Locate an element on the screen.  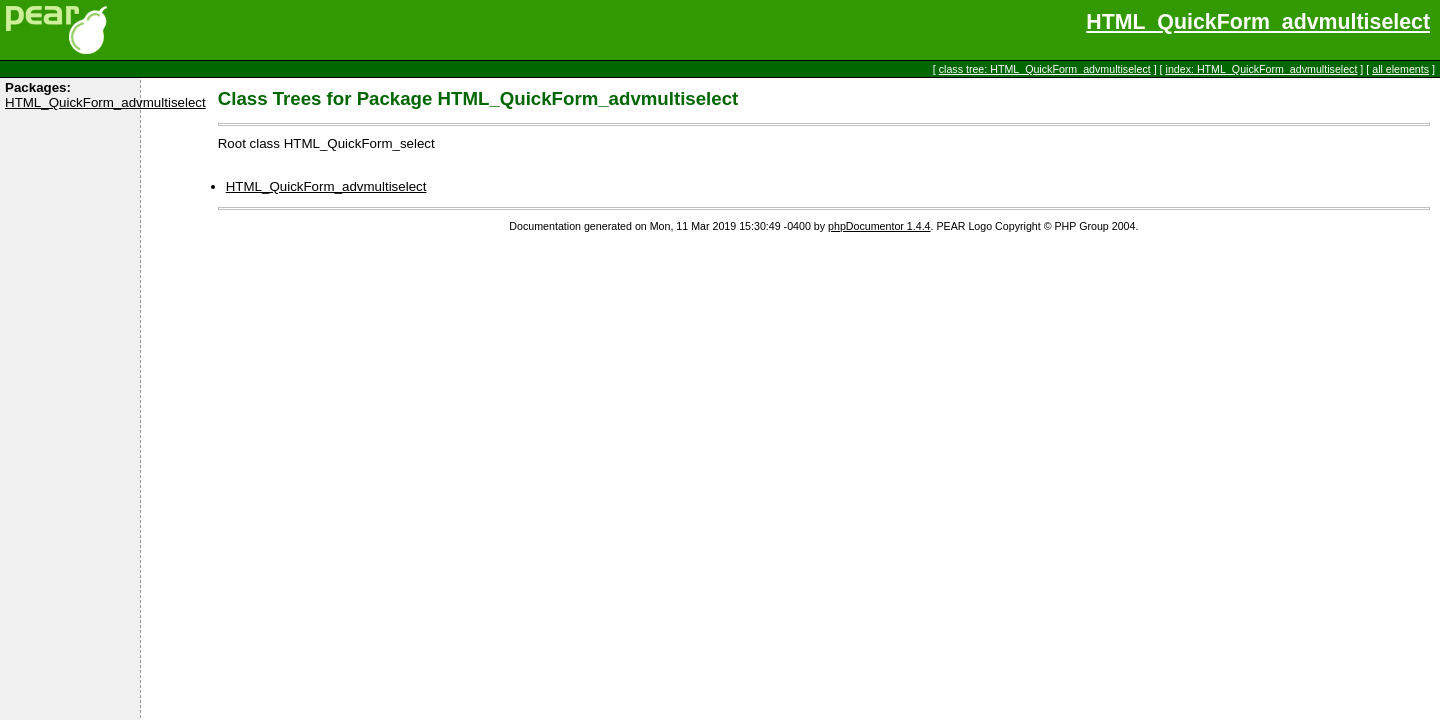
class tree: HTML_QuickForm_advmultiselect is located at coordinates (1045, 69).